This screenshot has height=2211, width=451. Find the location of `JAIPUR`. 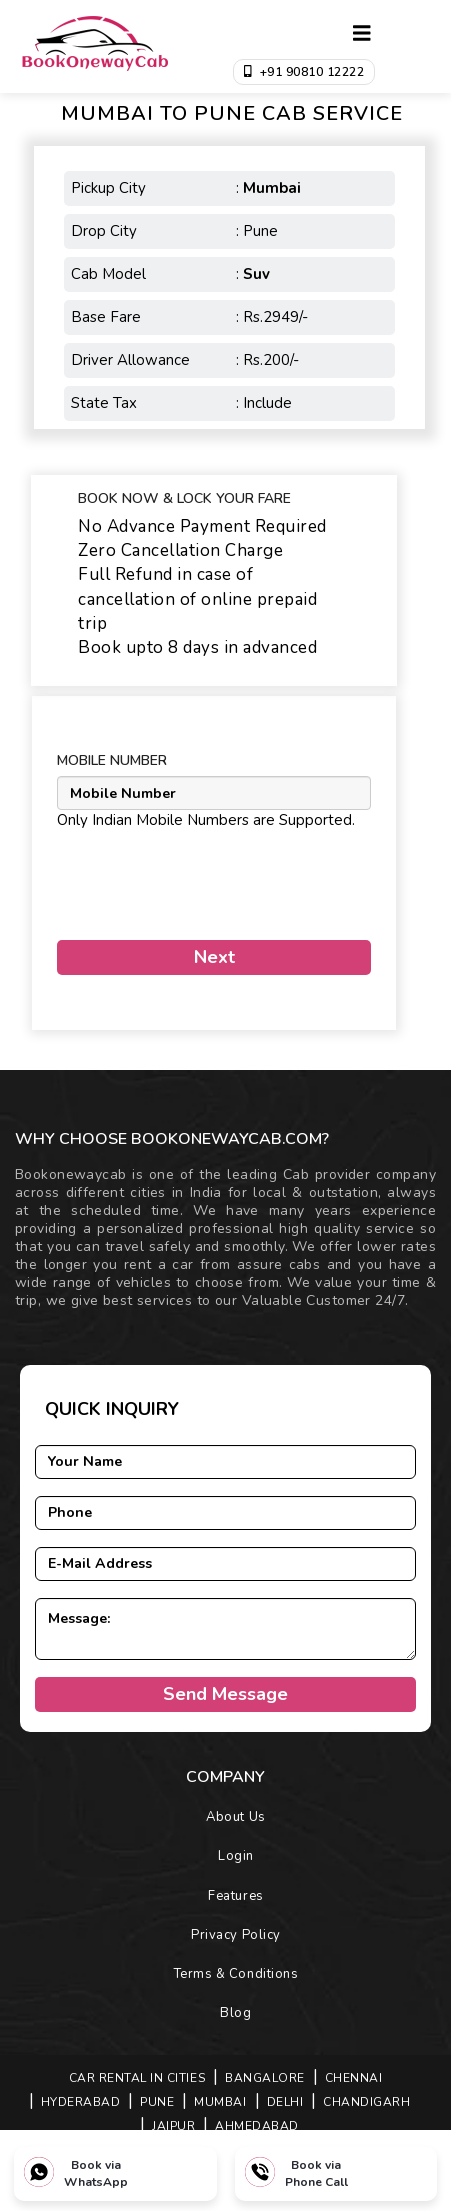

JAIPUR is located at coordinates (173, 2126).